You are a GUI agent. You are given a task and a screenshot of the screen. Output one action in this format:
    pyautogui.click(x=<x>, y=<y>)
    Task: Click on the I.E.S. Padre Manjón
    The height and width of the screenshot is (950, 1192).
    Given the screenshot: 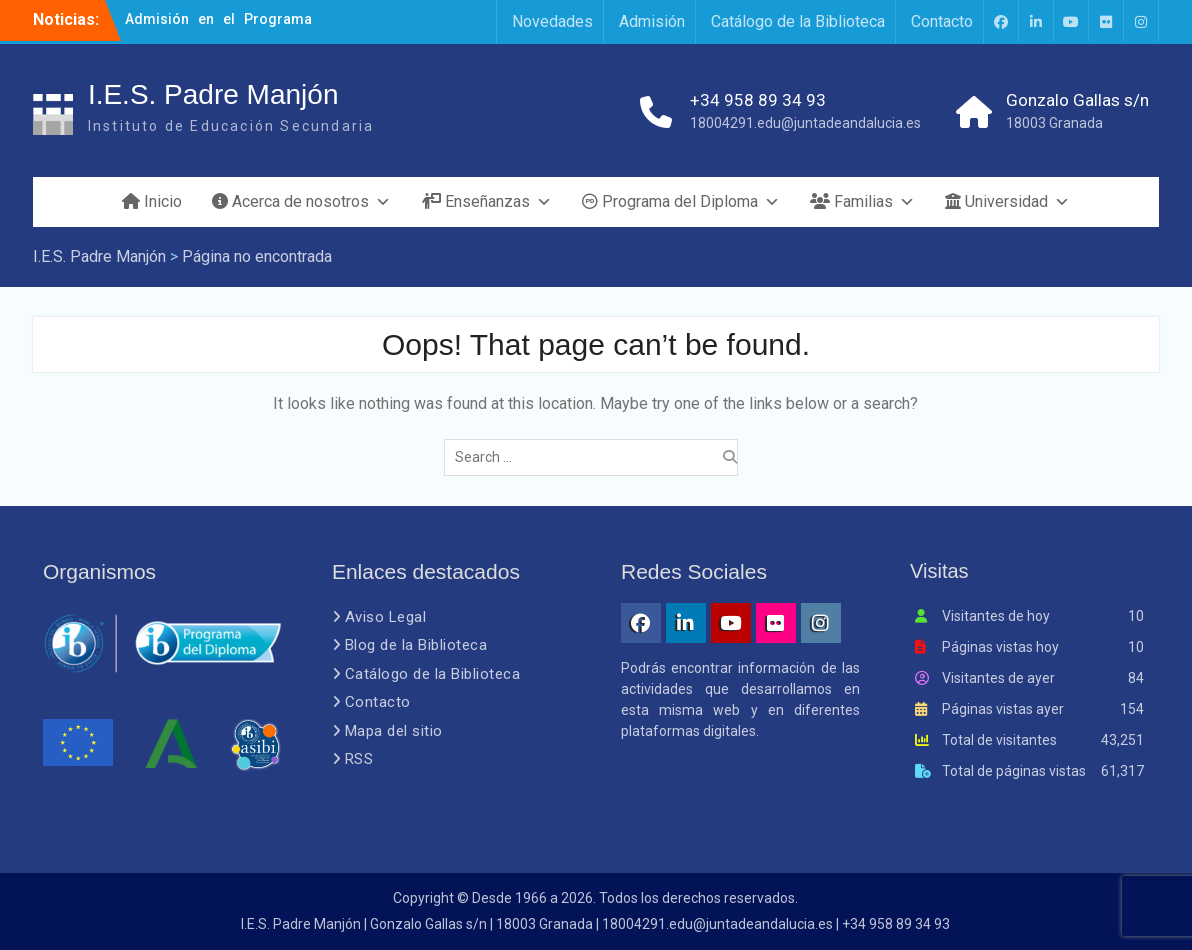 What is the action you would take?
    pyautogui.click(x=213, y=94)
    